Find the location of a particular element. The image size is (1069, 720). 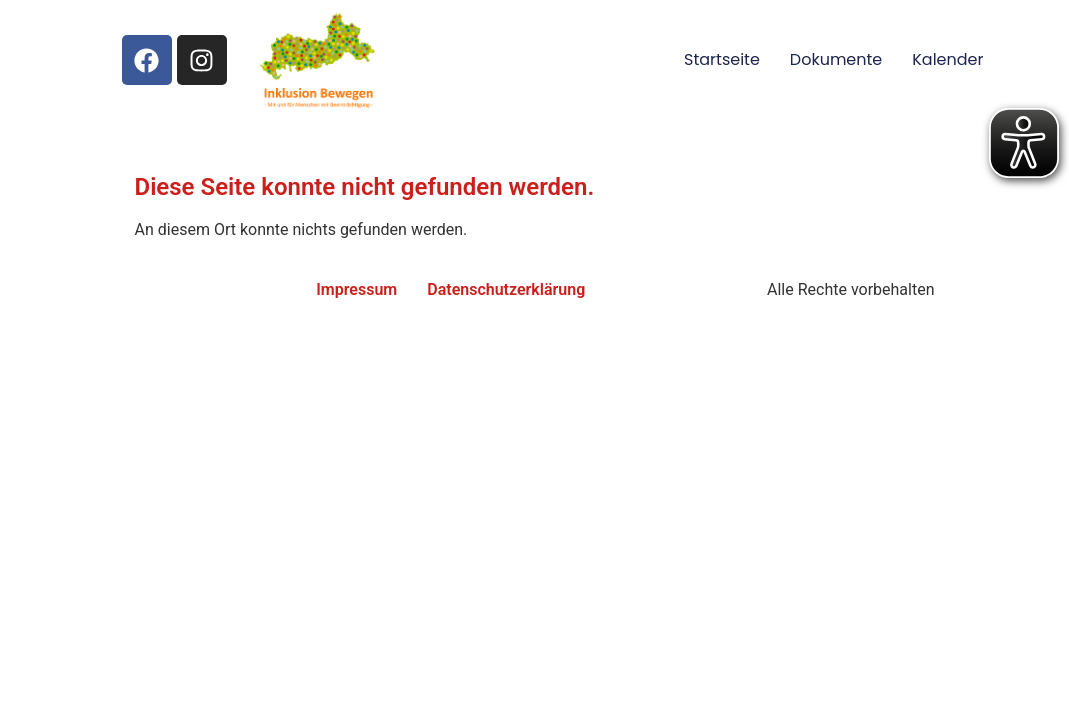

Dokumente is located at coordinates (836, 59).